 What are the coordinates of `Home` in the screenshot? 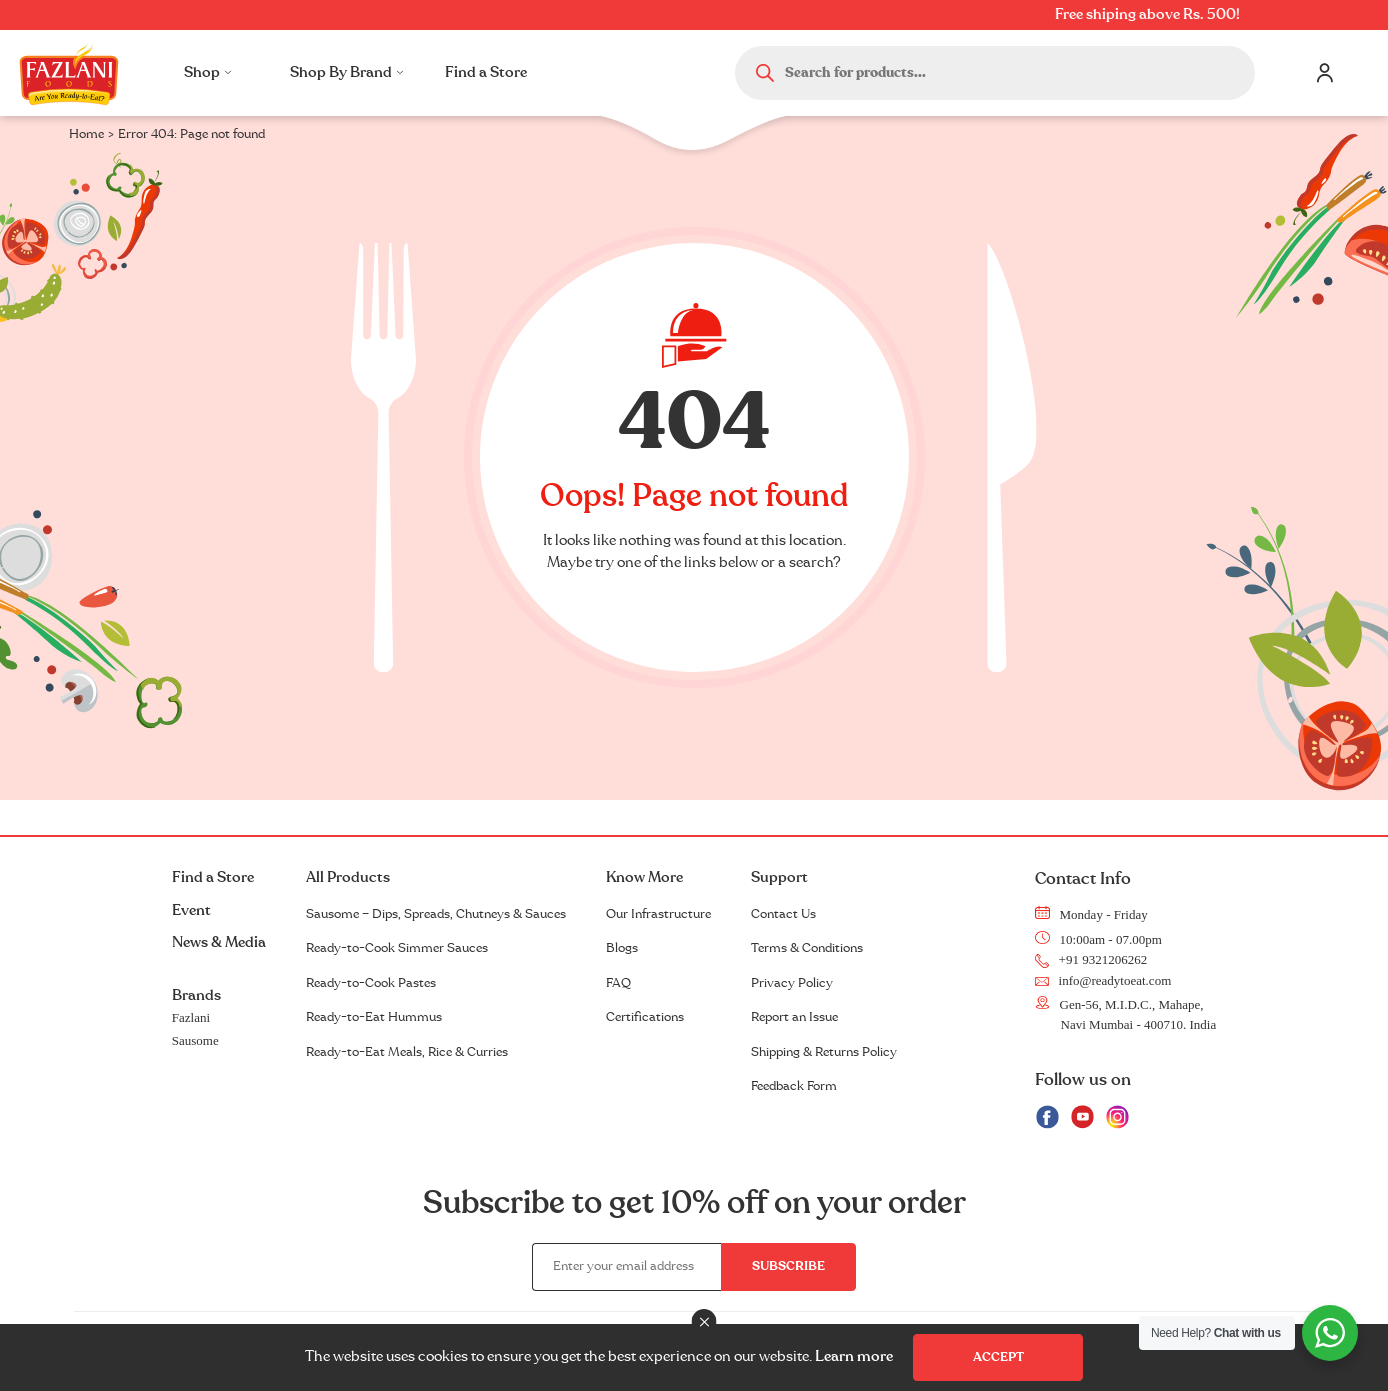 It's located at (86, 134).